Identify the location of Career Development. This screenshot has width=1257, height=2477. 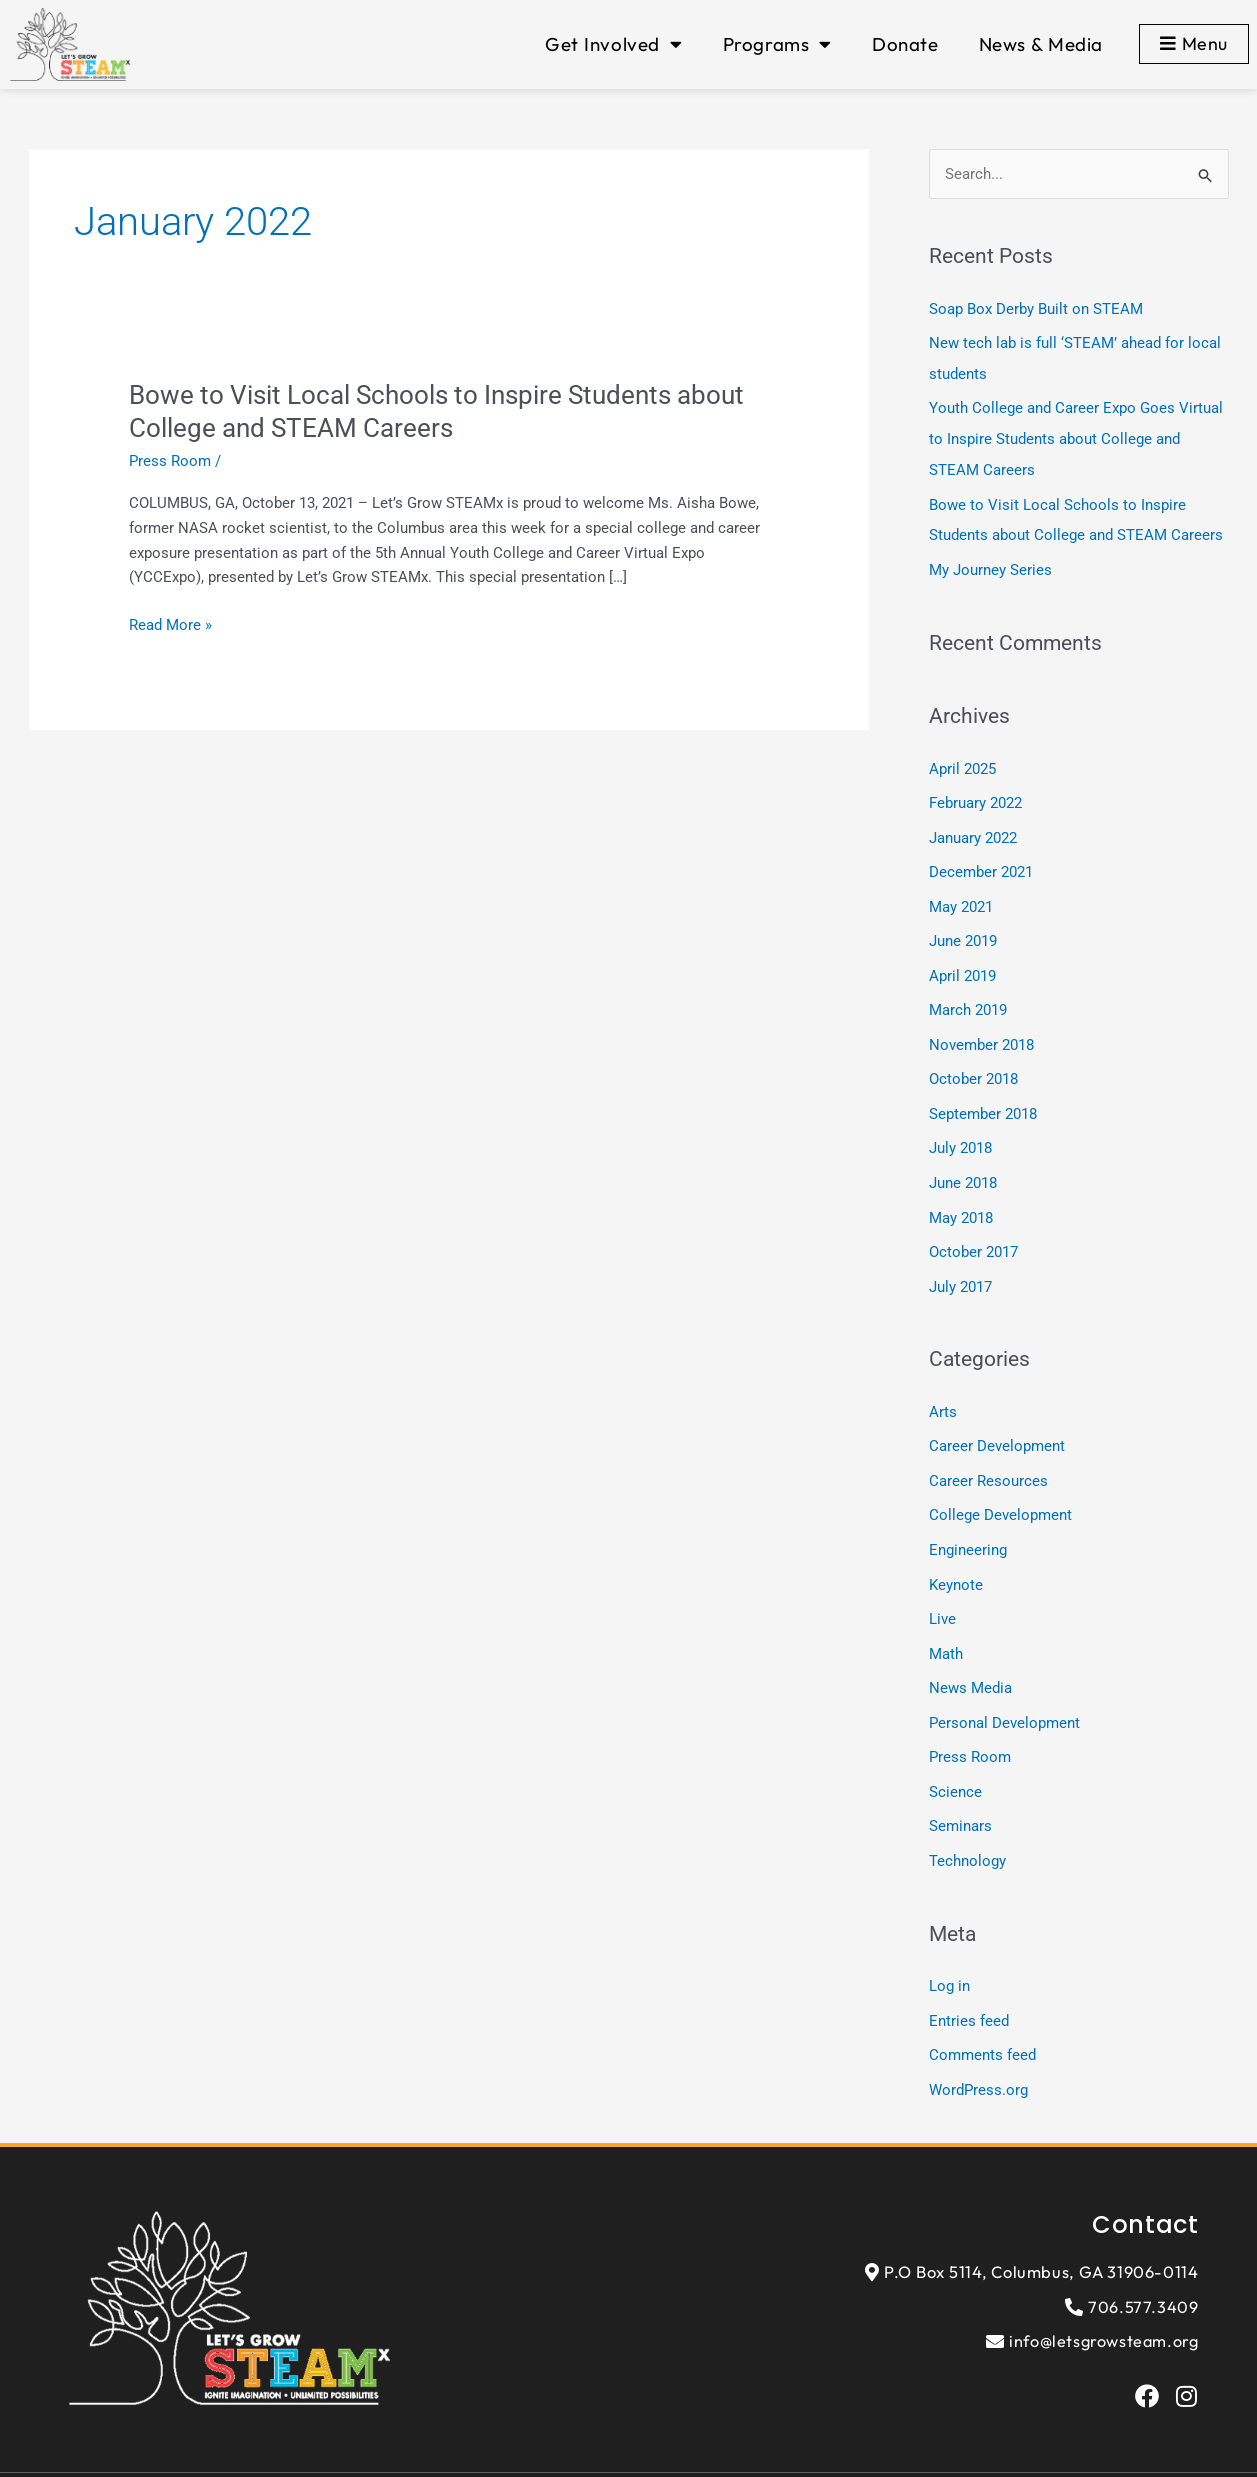
(997, 1426).